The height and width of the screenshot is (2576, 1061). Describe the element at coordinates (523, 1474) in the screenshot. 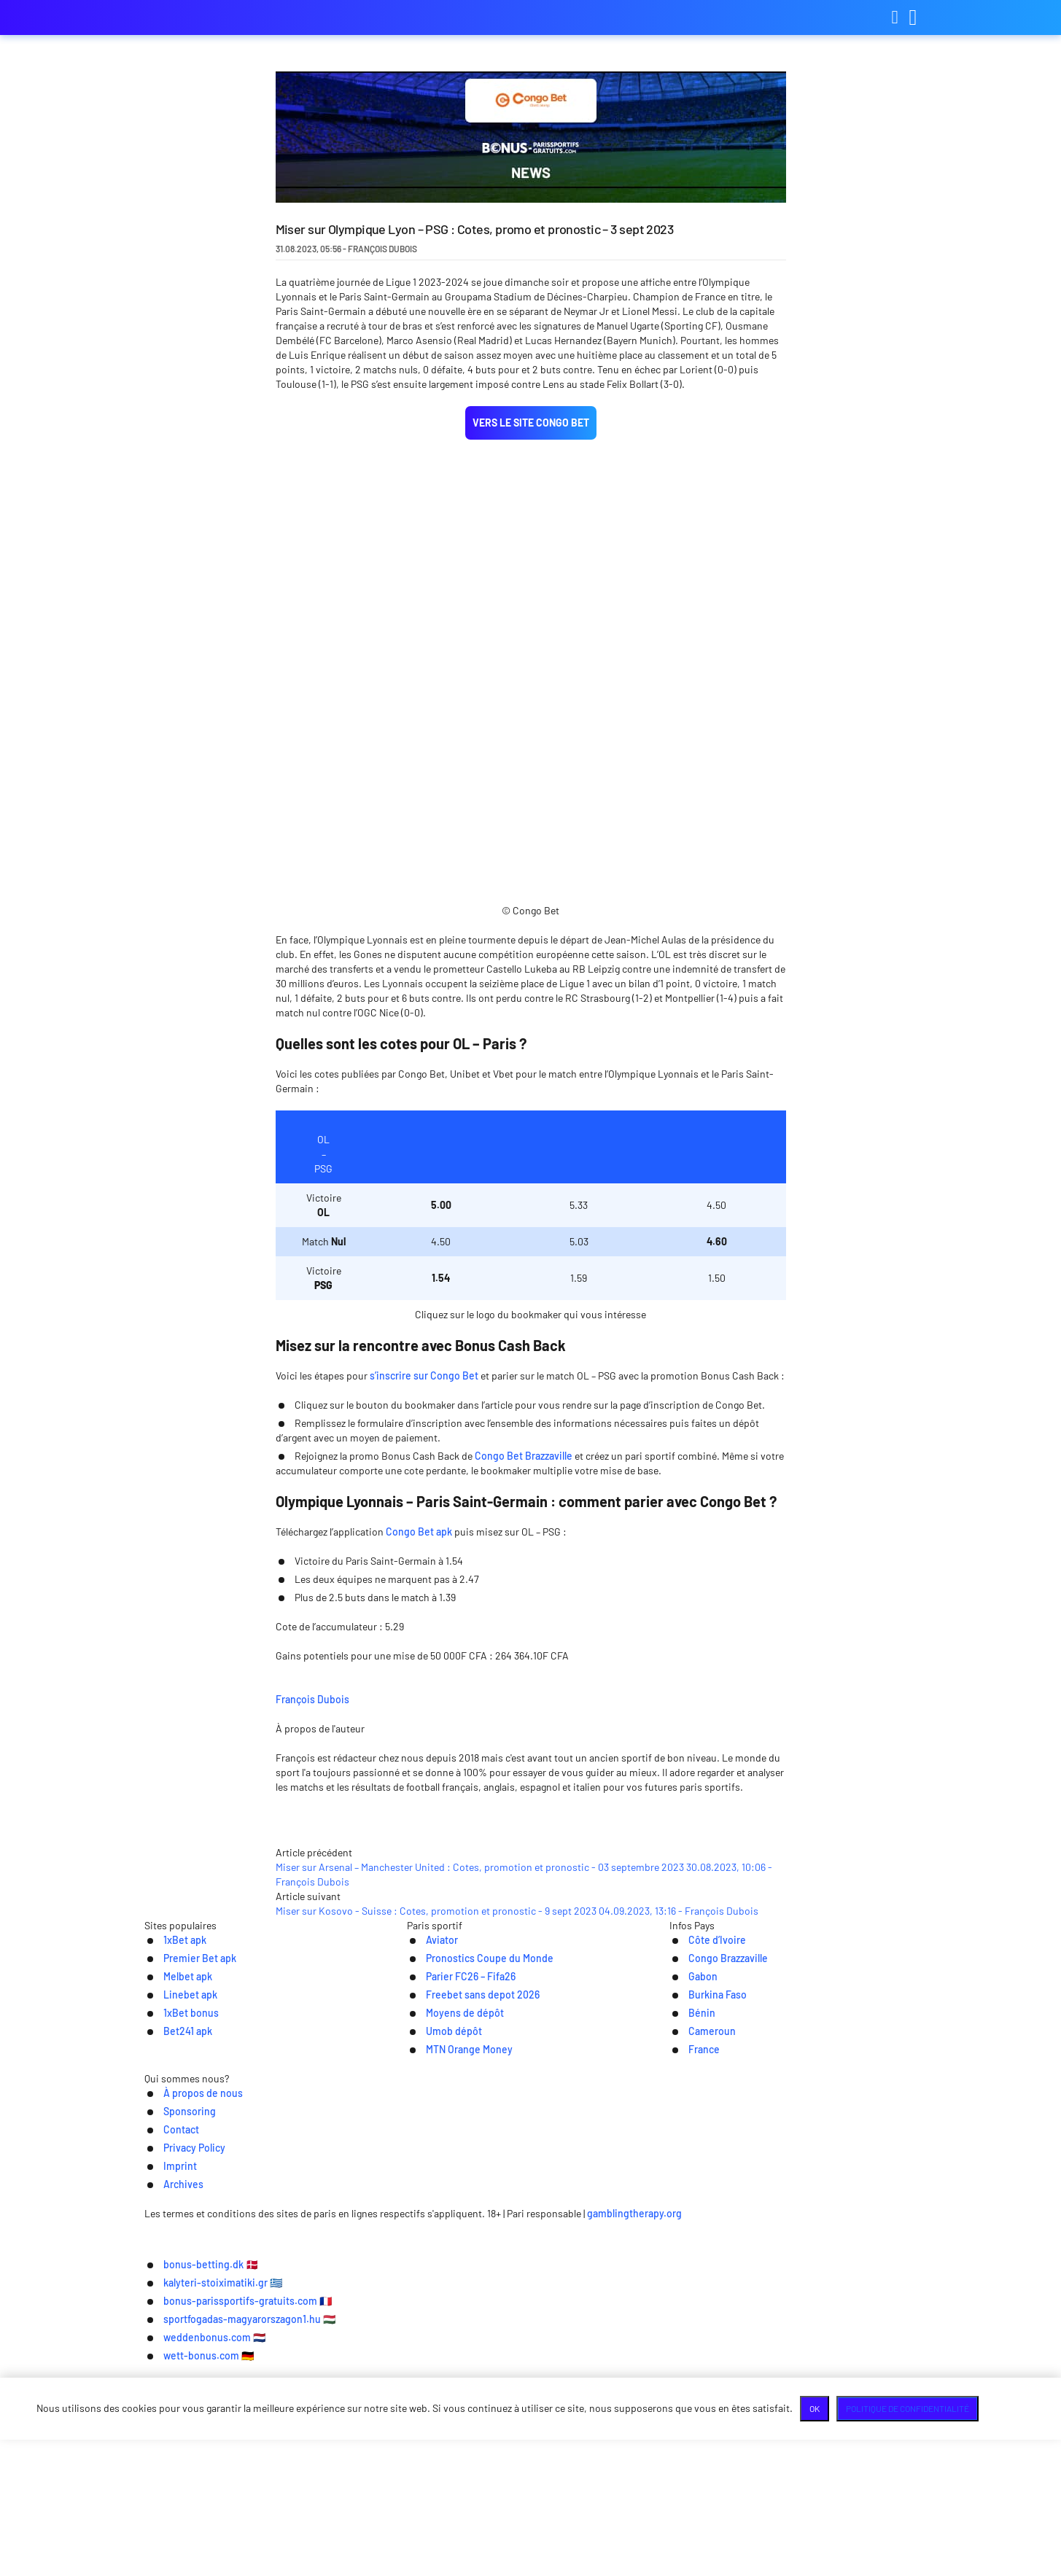

I see `Congo Bet Brazzaville` at that location.